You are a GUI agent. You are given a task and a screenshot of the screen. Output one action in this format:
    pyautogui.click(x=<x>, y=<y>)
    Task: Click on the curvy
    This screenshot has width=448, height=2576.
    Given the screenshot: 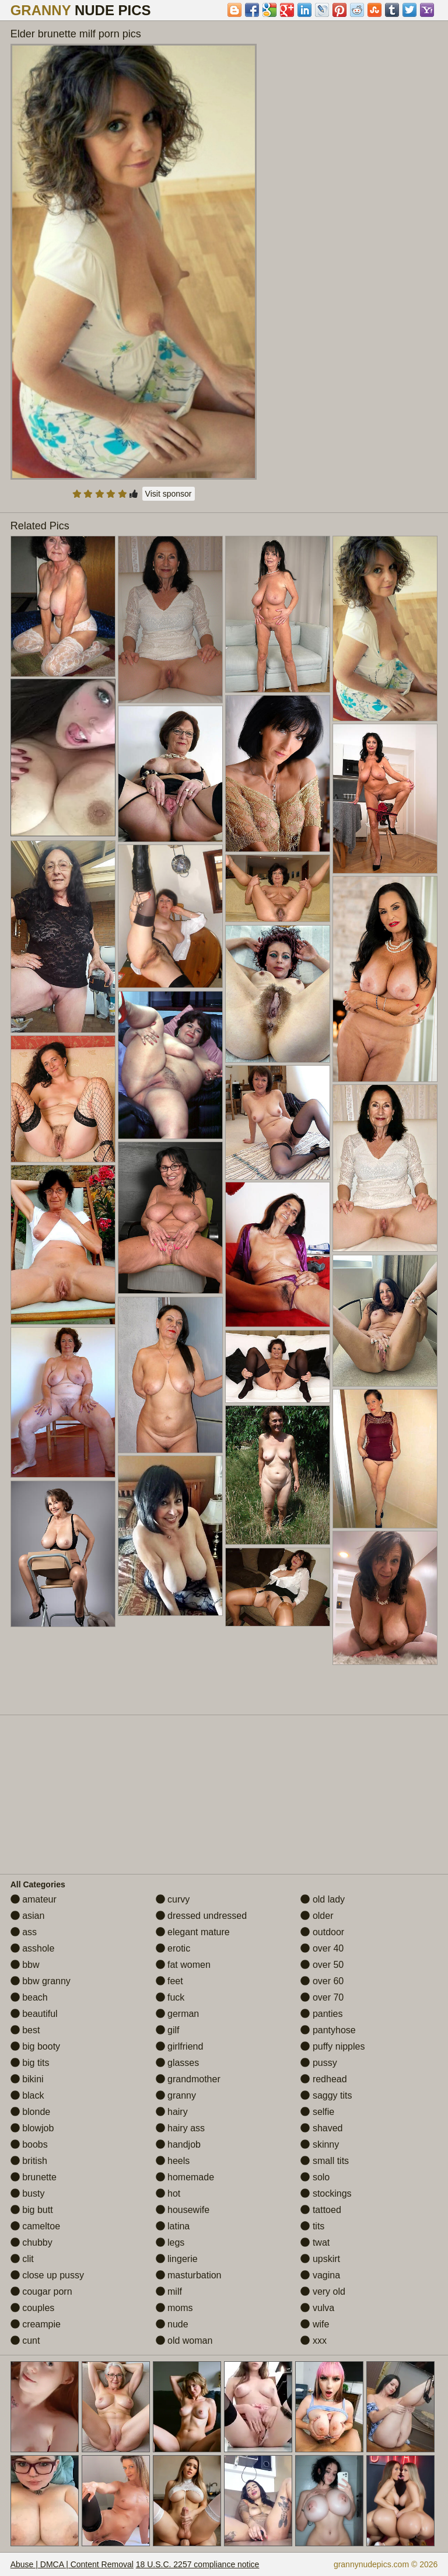 What is the action you would take?
    pyautogui.click(x=173, y=1899)
    